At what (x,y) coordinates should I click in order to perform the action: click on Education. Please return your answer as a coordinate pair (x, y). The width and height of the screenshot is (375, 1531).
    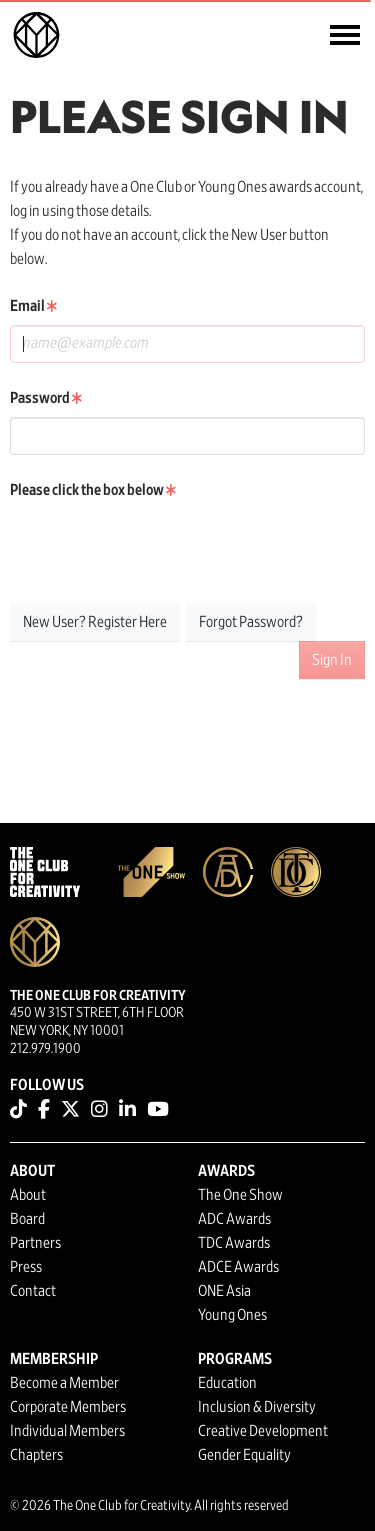
    Looking at the image, I should click on (227, 1383).